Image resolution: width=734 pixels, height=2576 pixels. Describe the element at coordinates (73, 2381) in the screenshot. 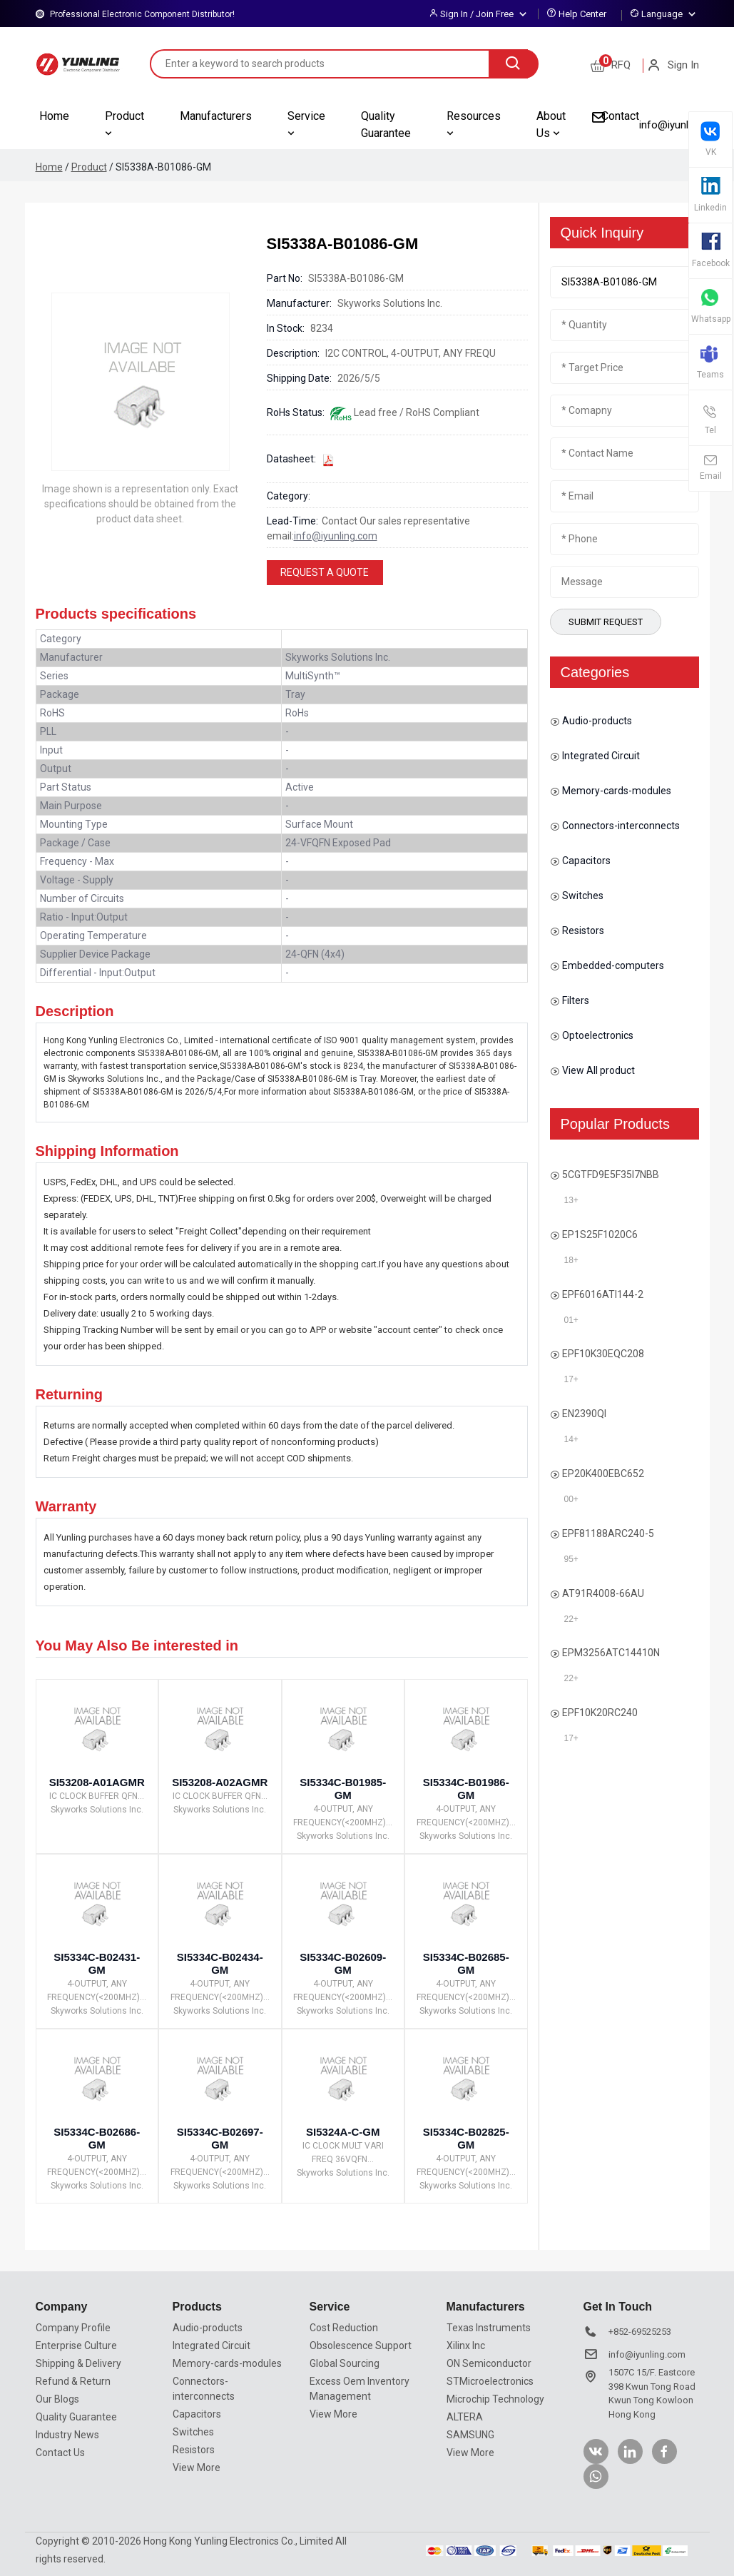

I see `Refund & Return` at that location.